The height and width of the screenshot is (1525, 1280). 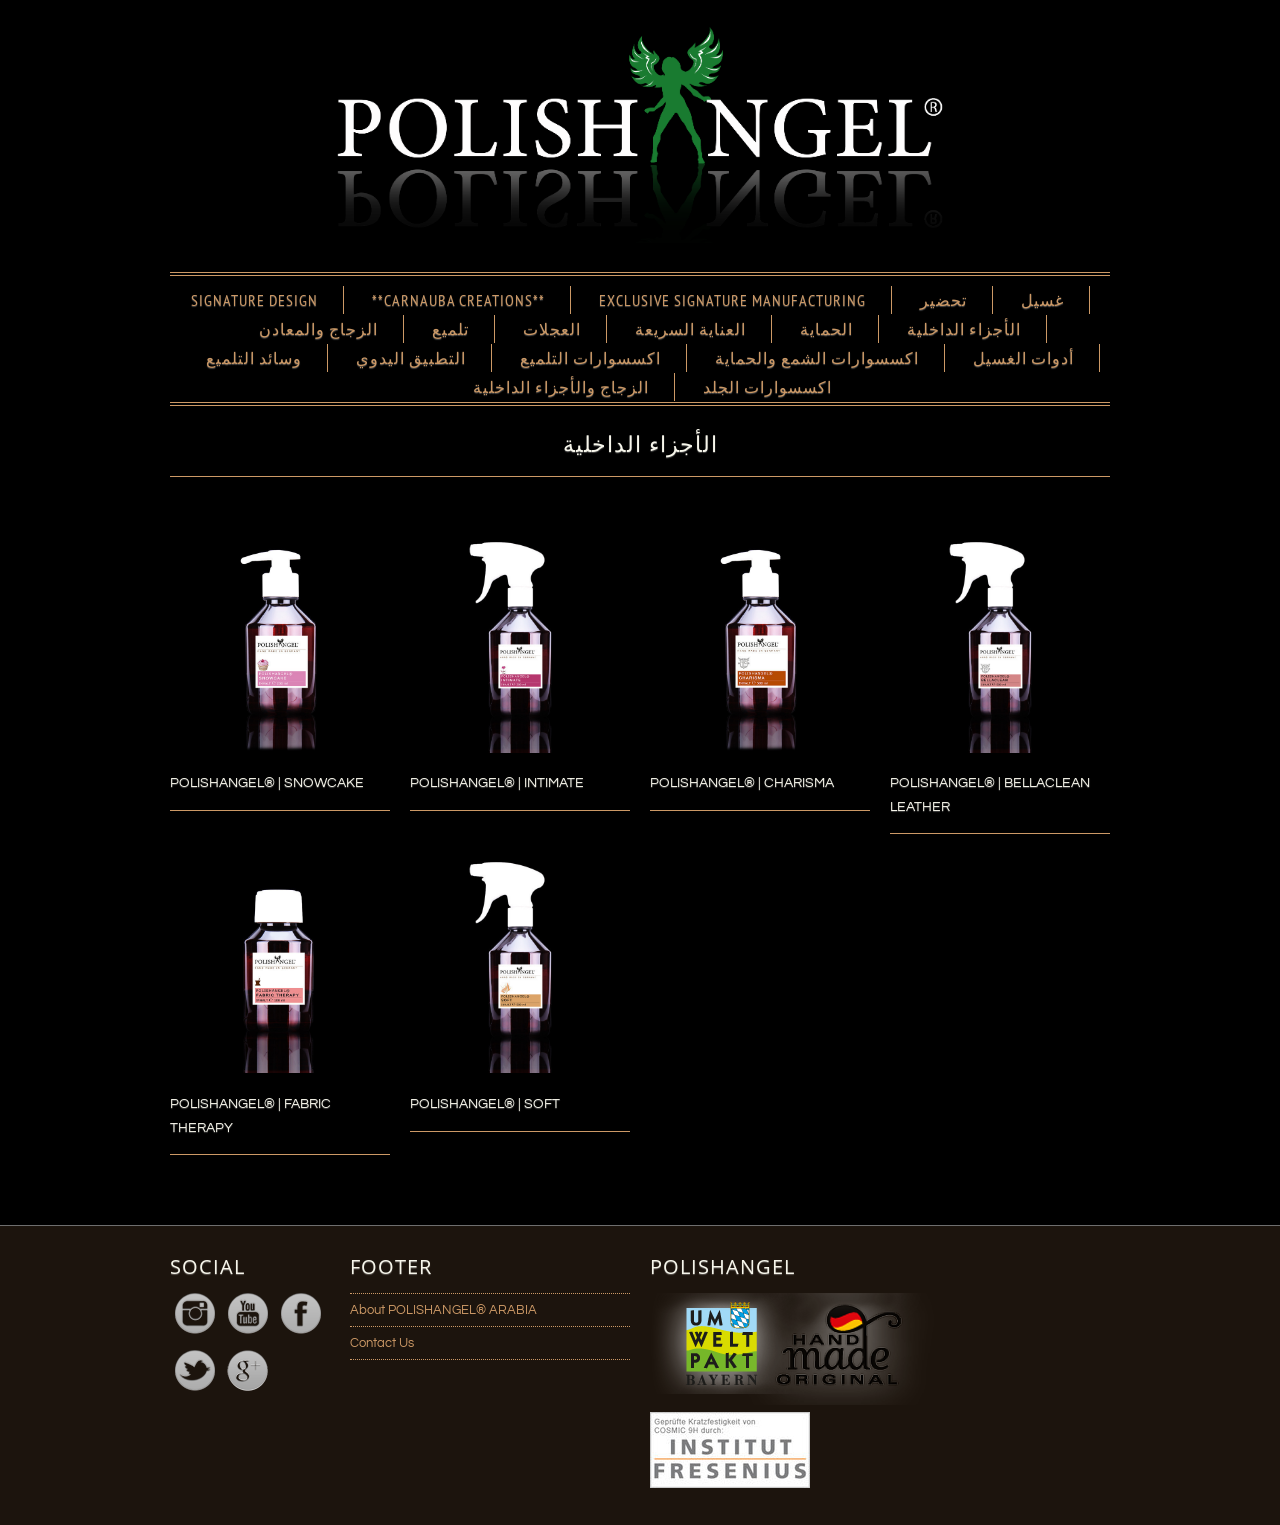 I want to click on وسائد التلميع, so click(x=254, y=358).